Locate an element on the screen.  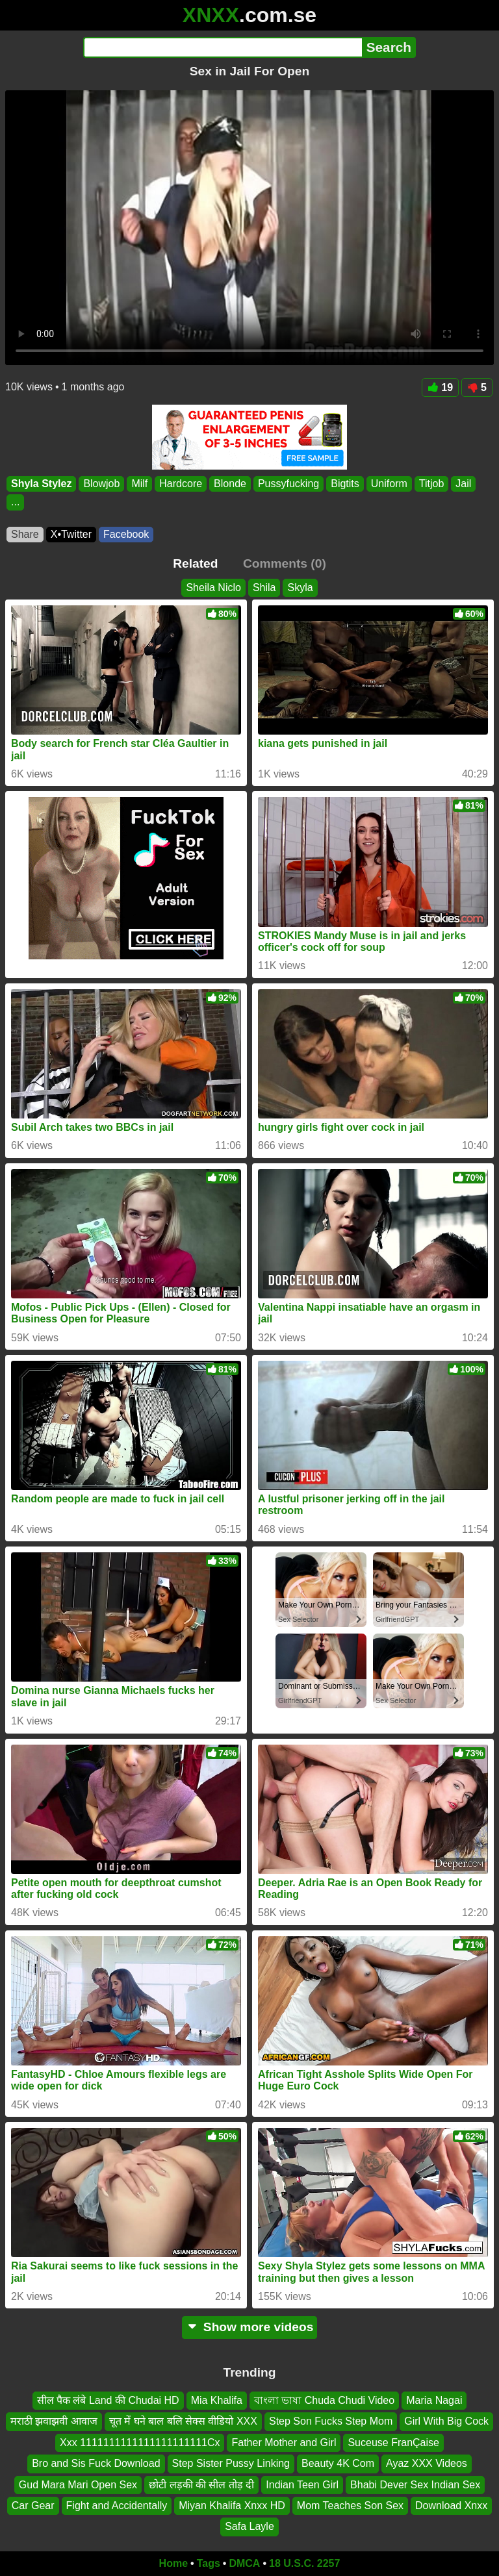
Milf is located at coordinates (139, 483).